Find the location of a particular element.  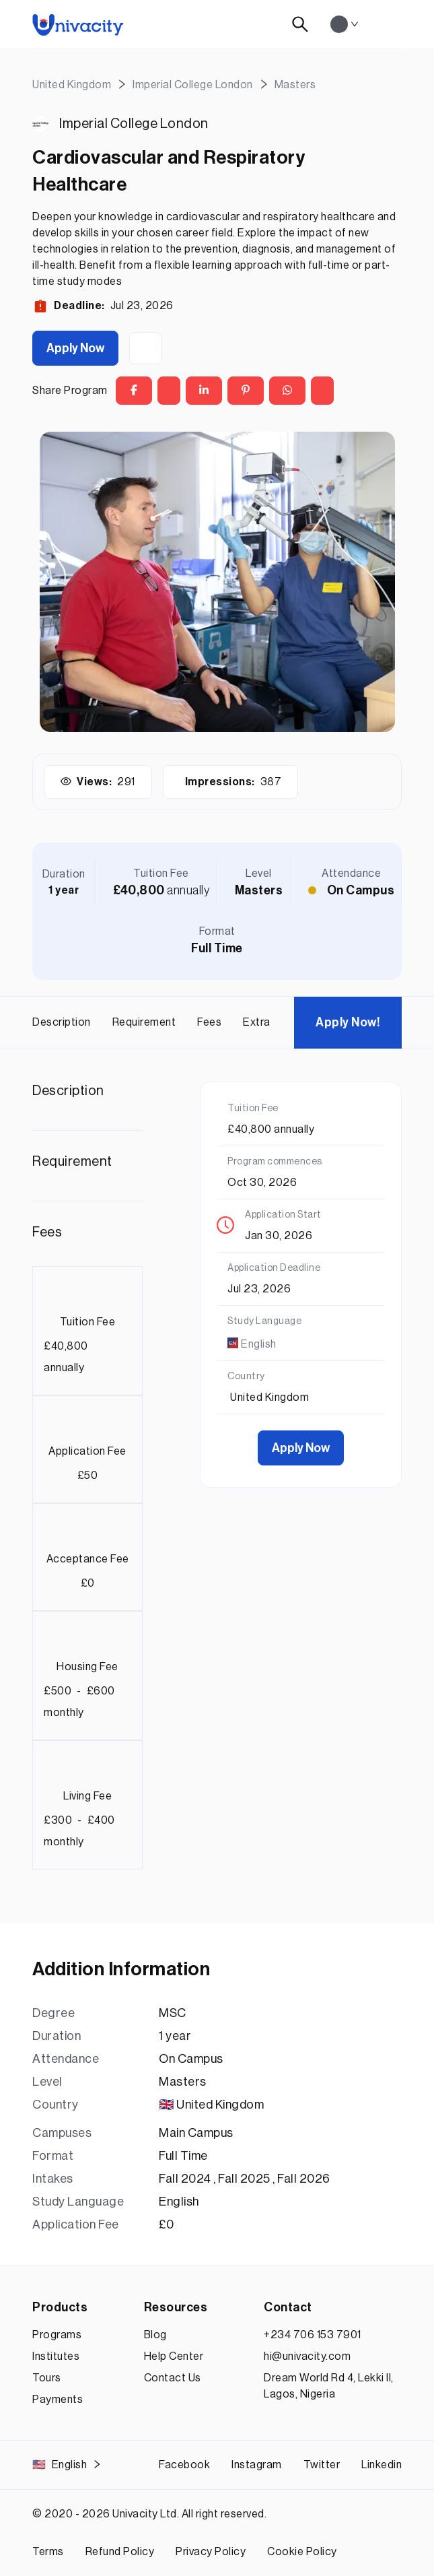

Institutes is located at coordinates (55, 2356).